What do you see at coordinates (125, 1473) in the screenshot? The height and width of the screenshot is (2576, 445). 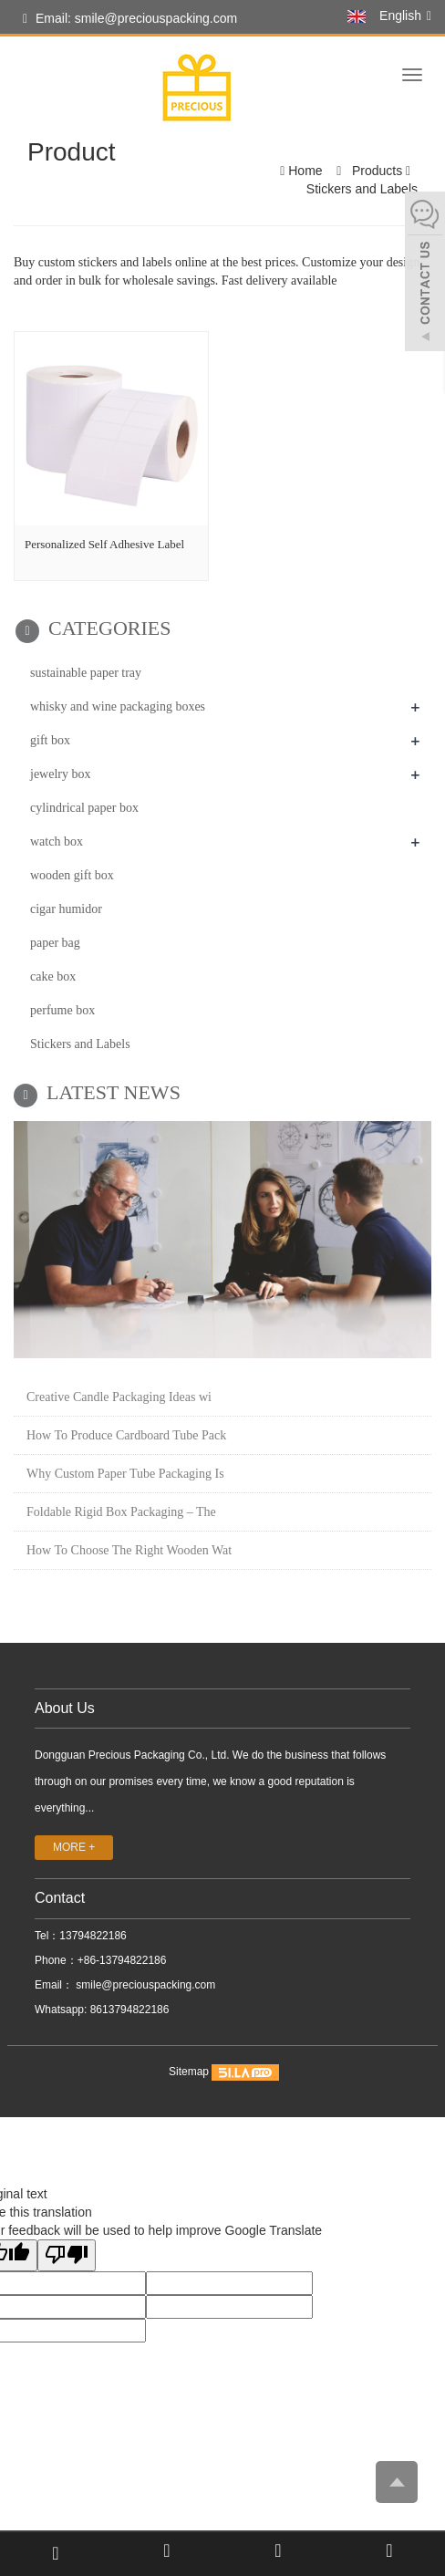 I see `Why Custom Paper Tube Packaging Is` at bounding box center [125, 1473].